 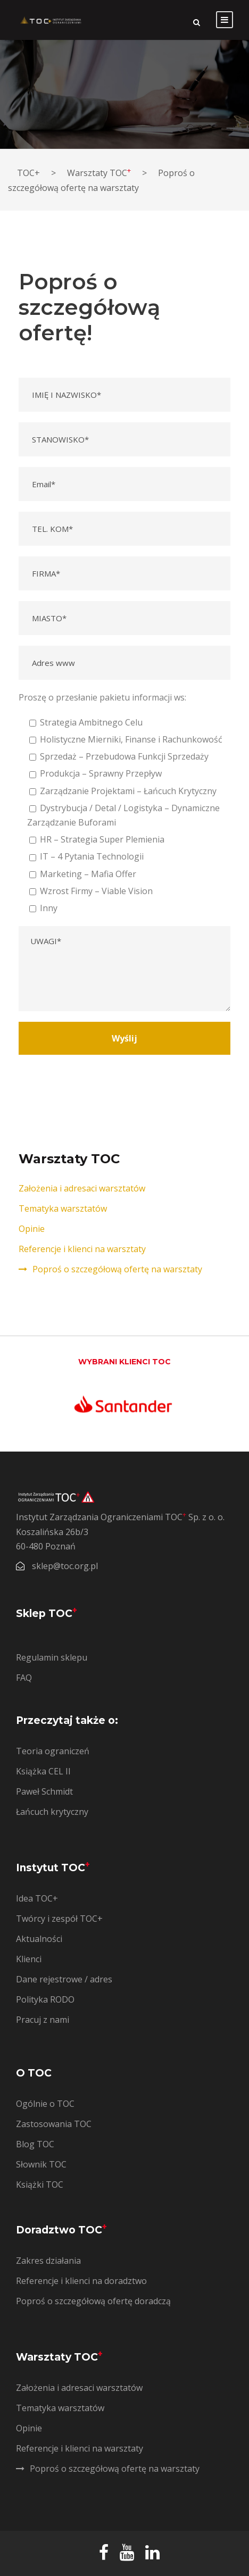 What do you see at coordinates (64, 1979) in the screenshot?
I see `Dane rejestrowe / adres` at bounding box center [64, 1979].